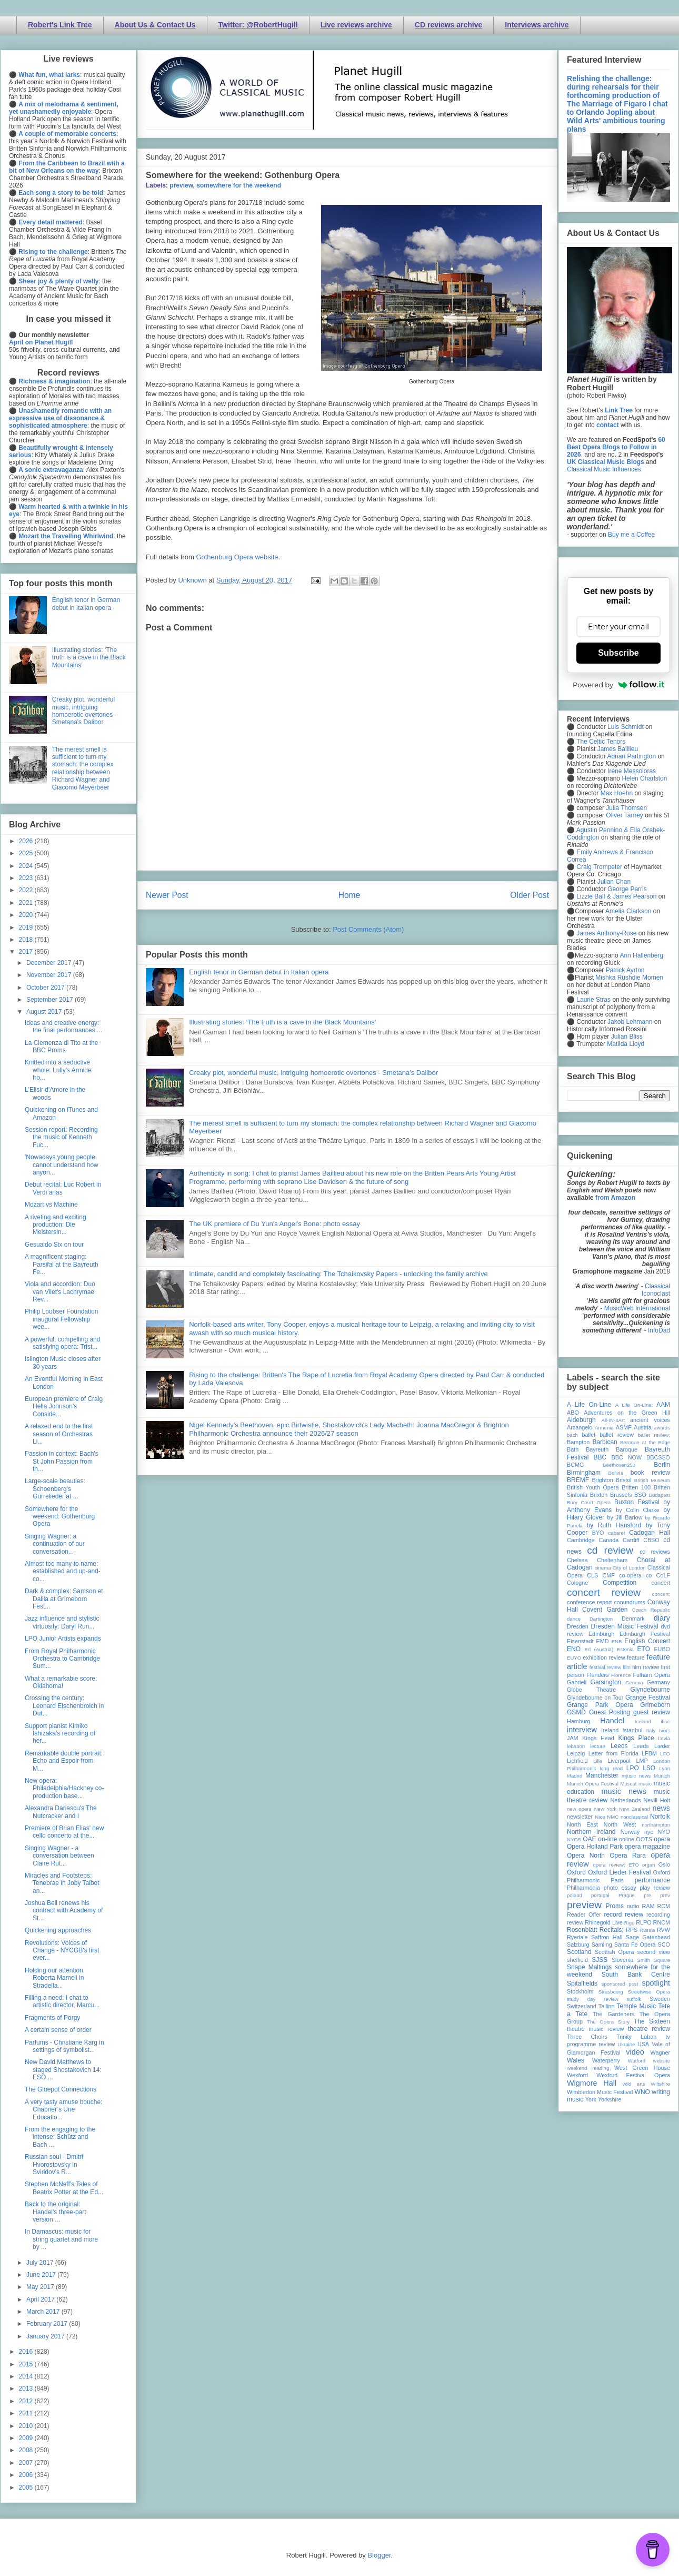  Describe the element at coordinates (626, 1895) in the screenshot. I see `Prague` at that location.